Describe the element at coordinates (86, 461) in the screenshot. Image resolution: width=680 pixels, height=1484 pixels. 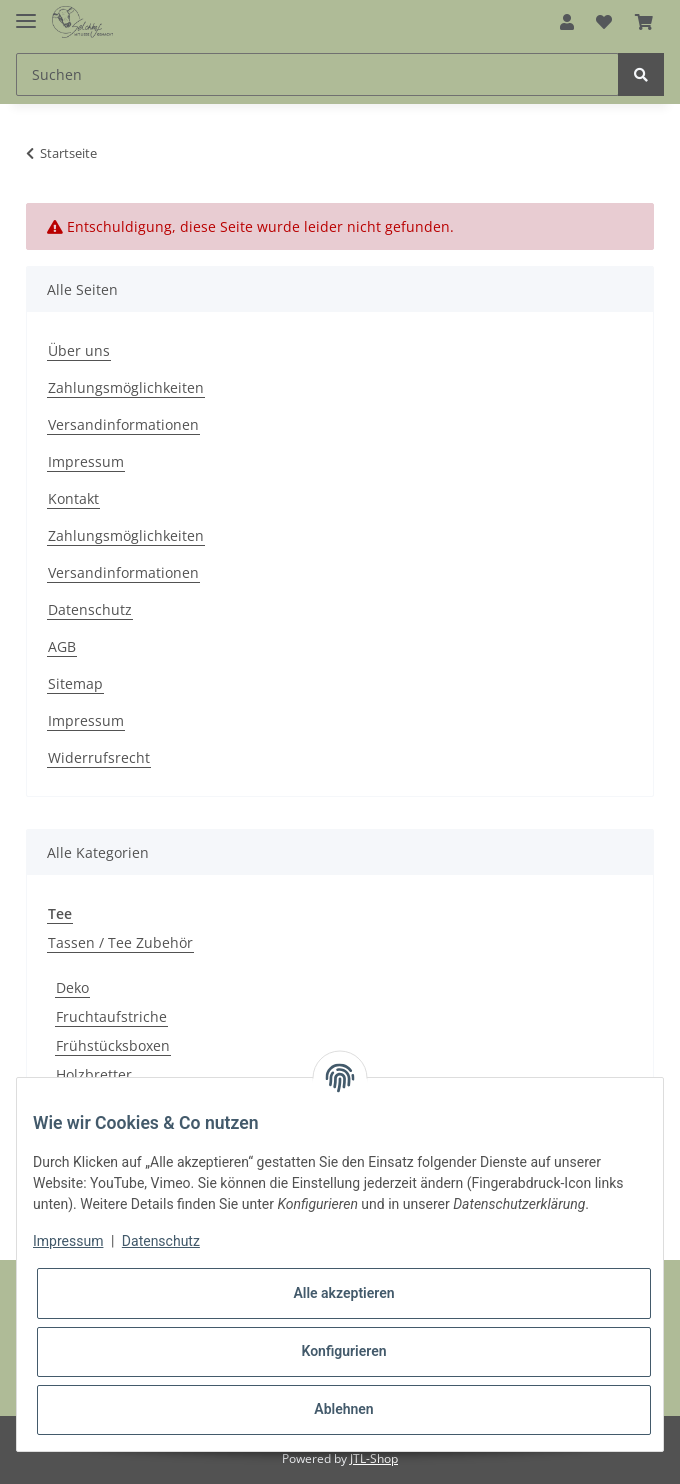
I see `Impressum` at that location.